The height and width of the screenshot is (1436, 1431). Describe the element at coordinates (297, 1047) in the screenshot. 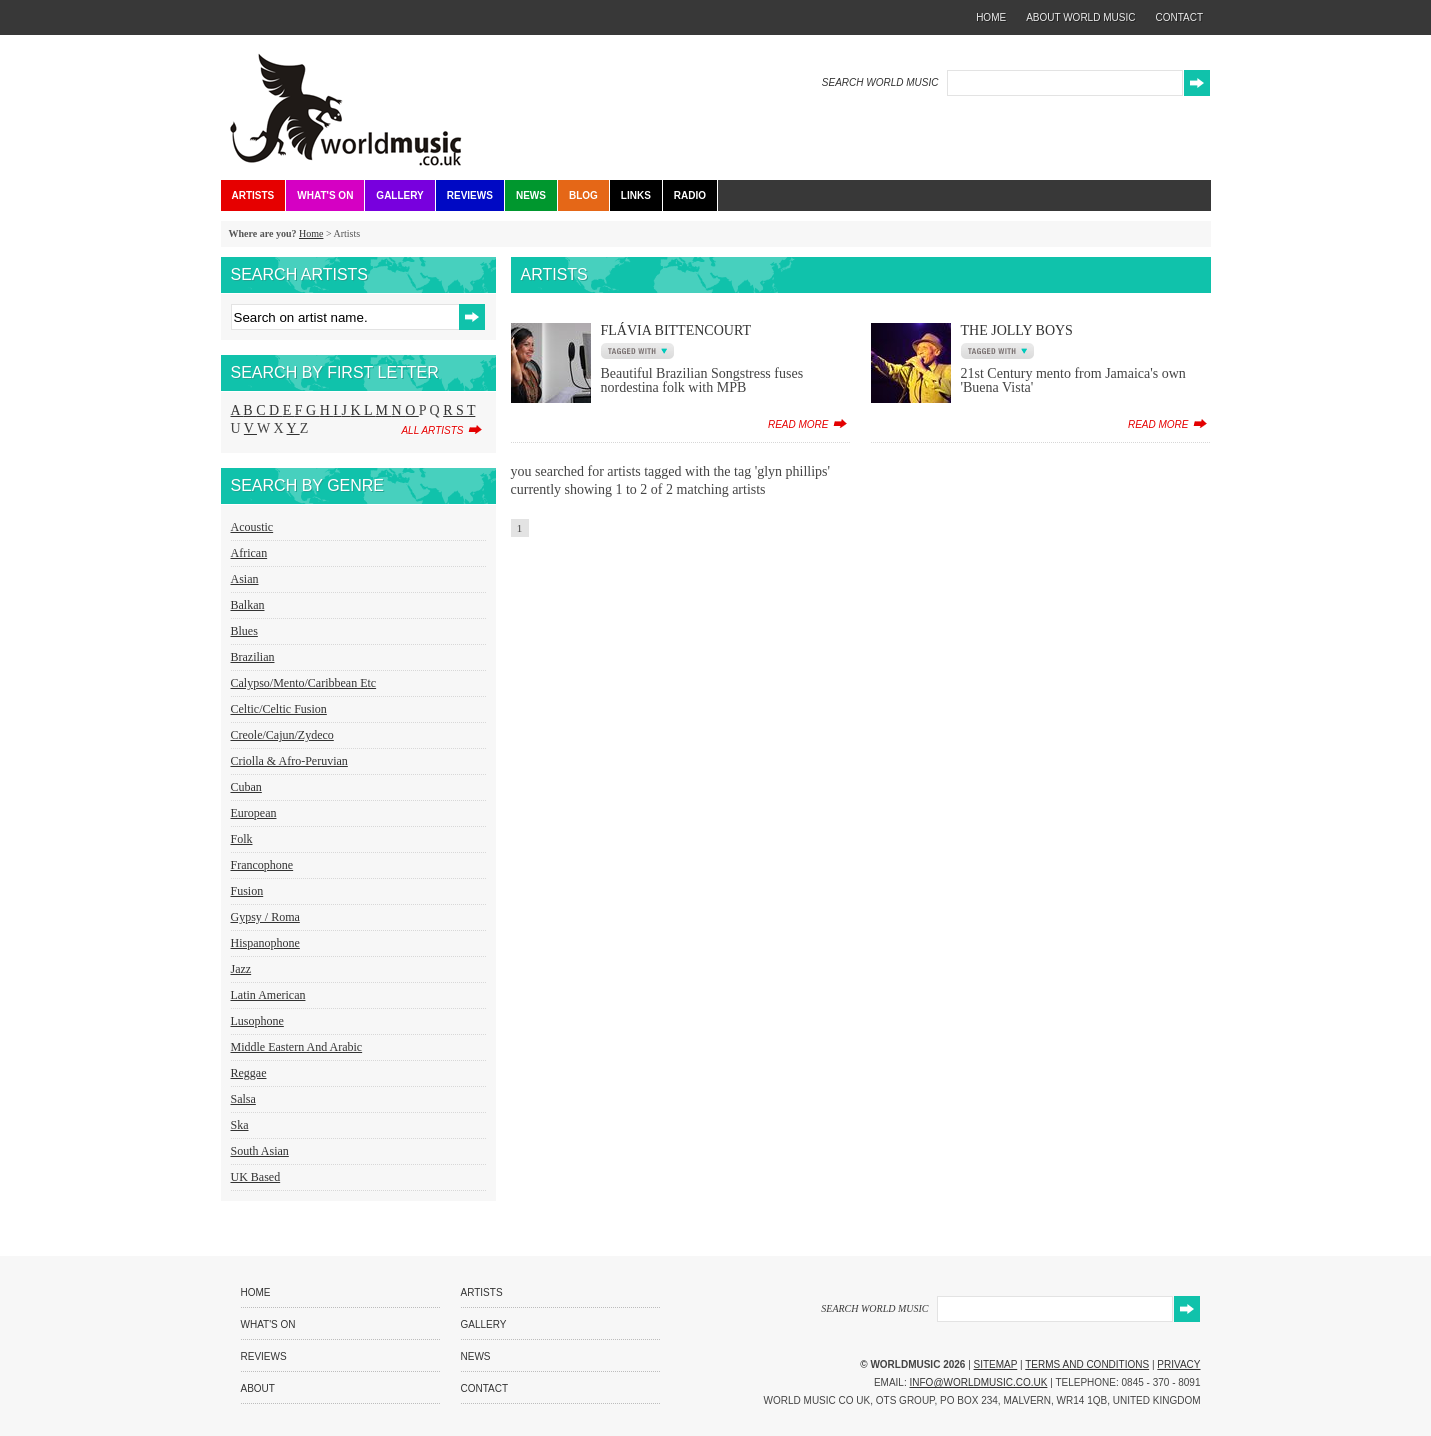

I see `Middle Eastern and Arabic` at that location.